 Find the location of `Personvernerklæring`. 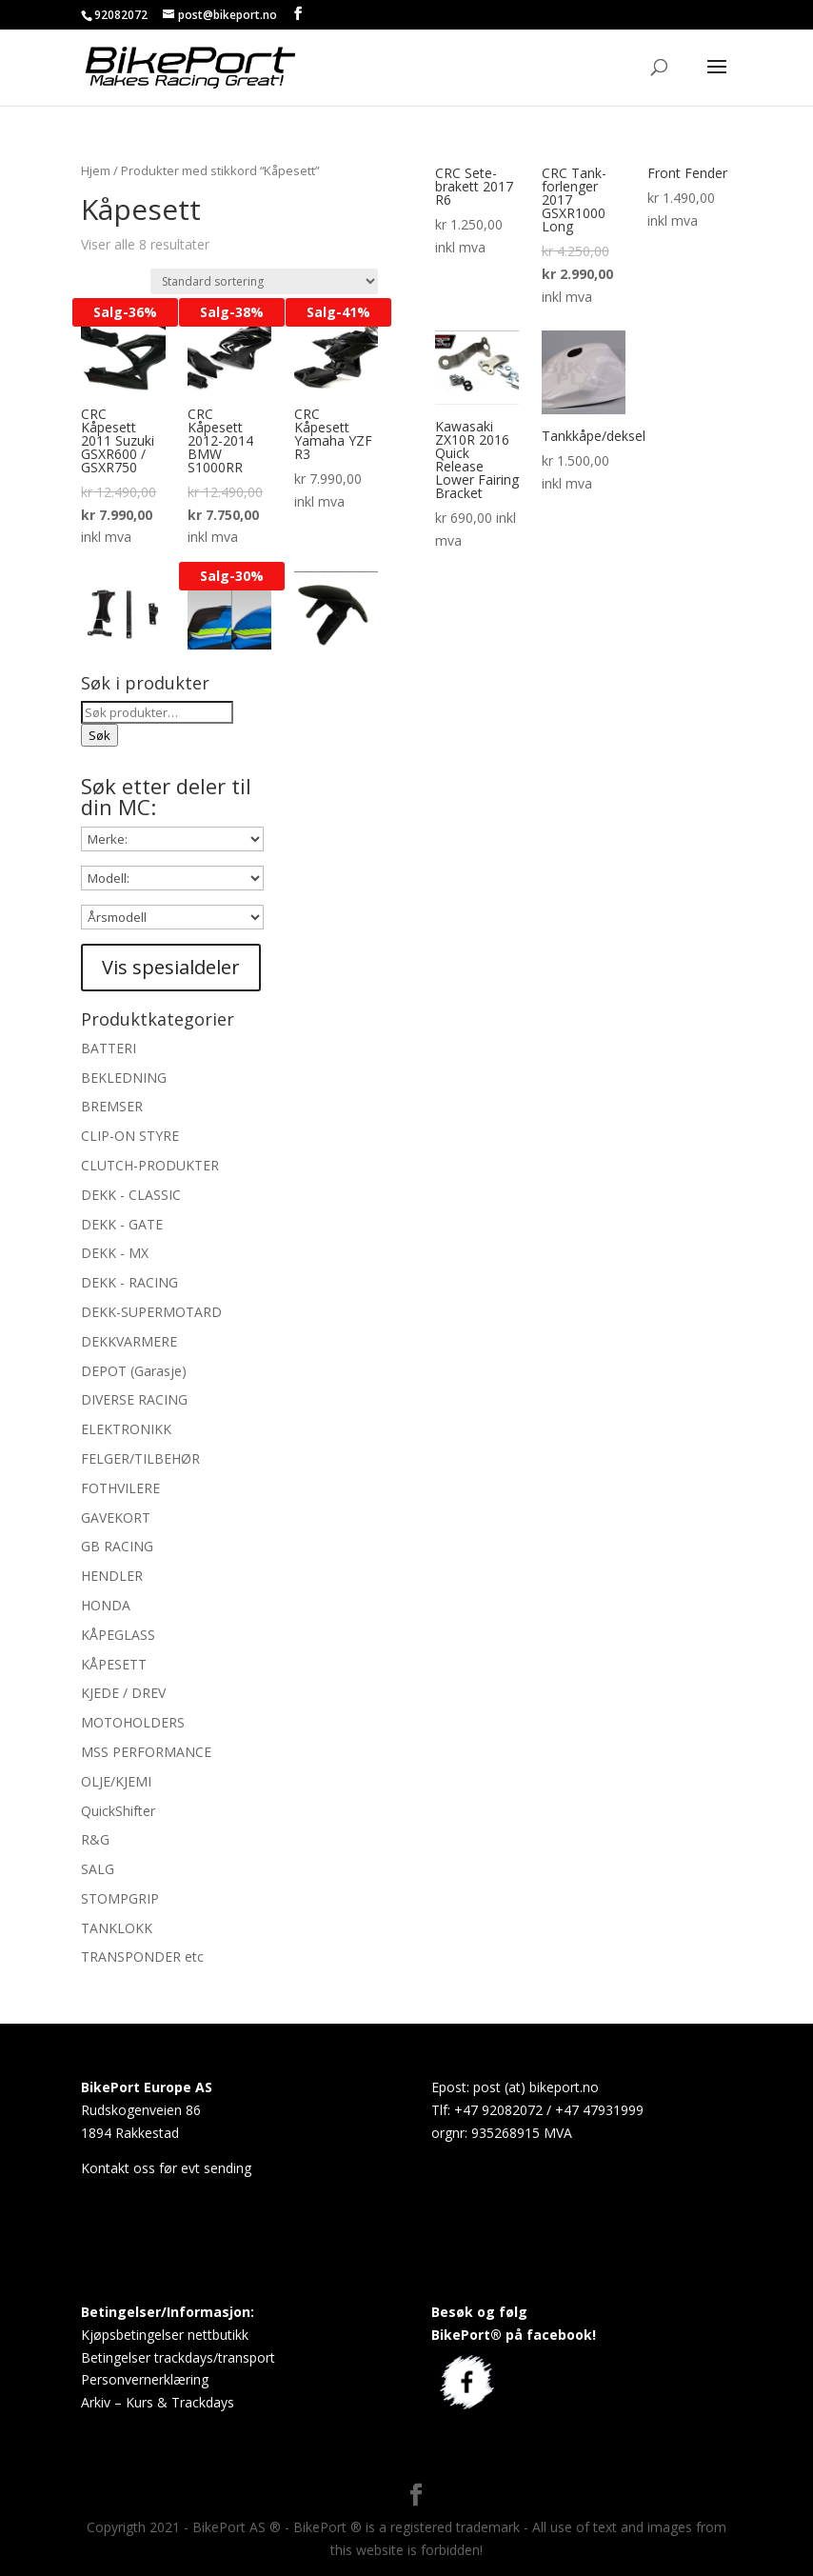

Personvernerklæring is located at coordinates (144, 2379).